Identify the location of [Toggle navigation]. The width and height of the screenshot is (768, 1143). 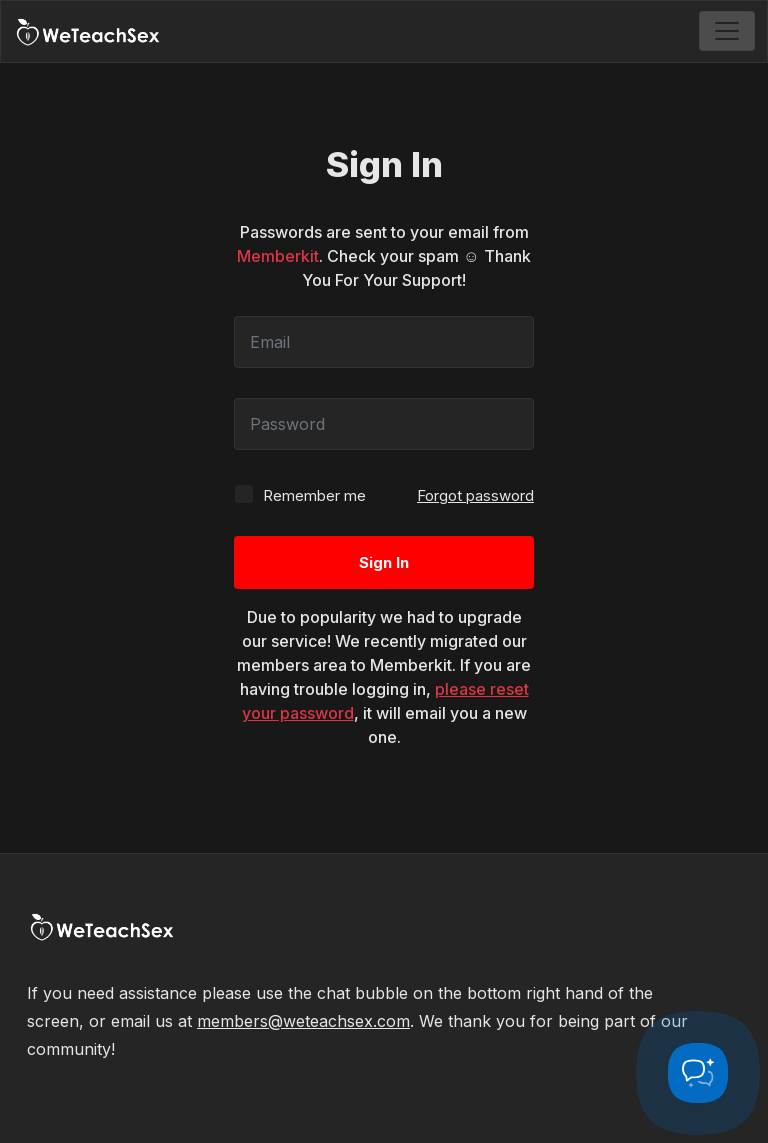
(727, 31).